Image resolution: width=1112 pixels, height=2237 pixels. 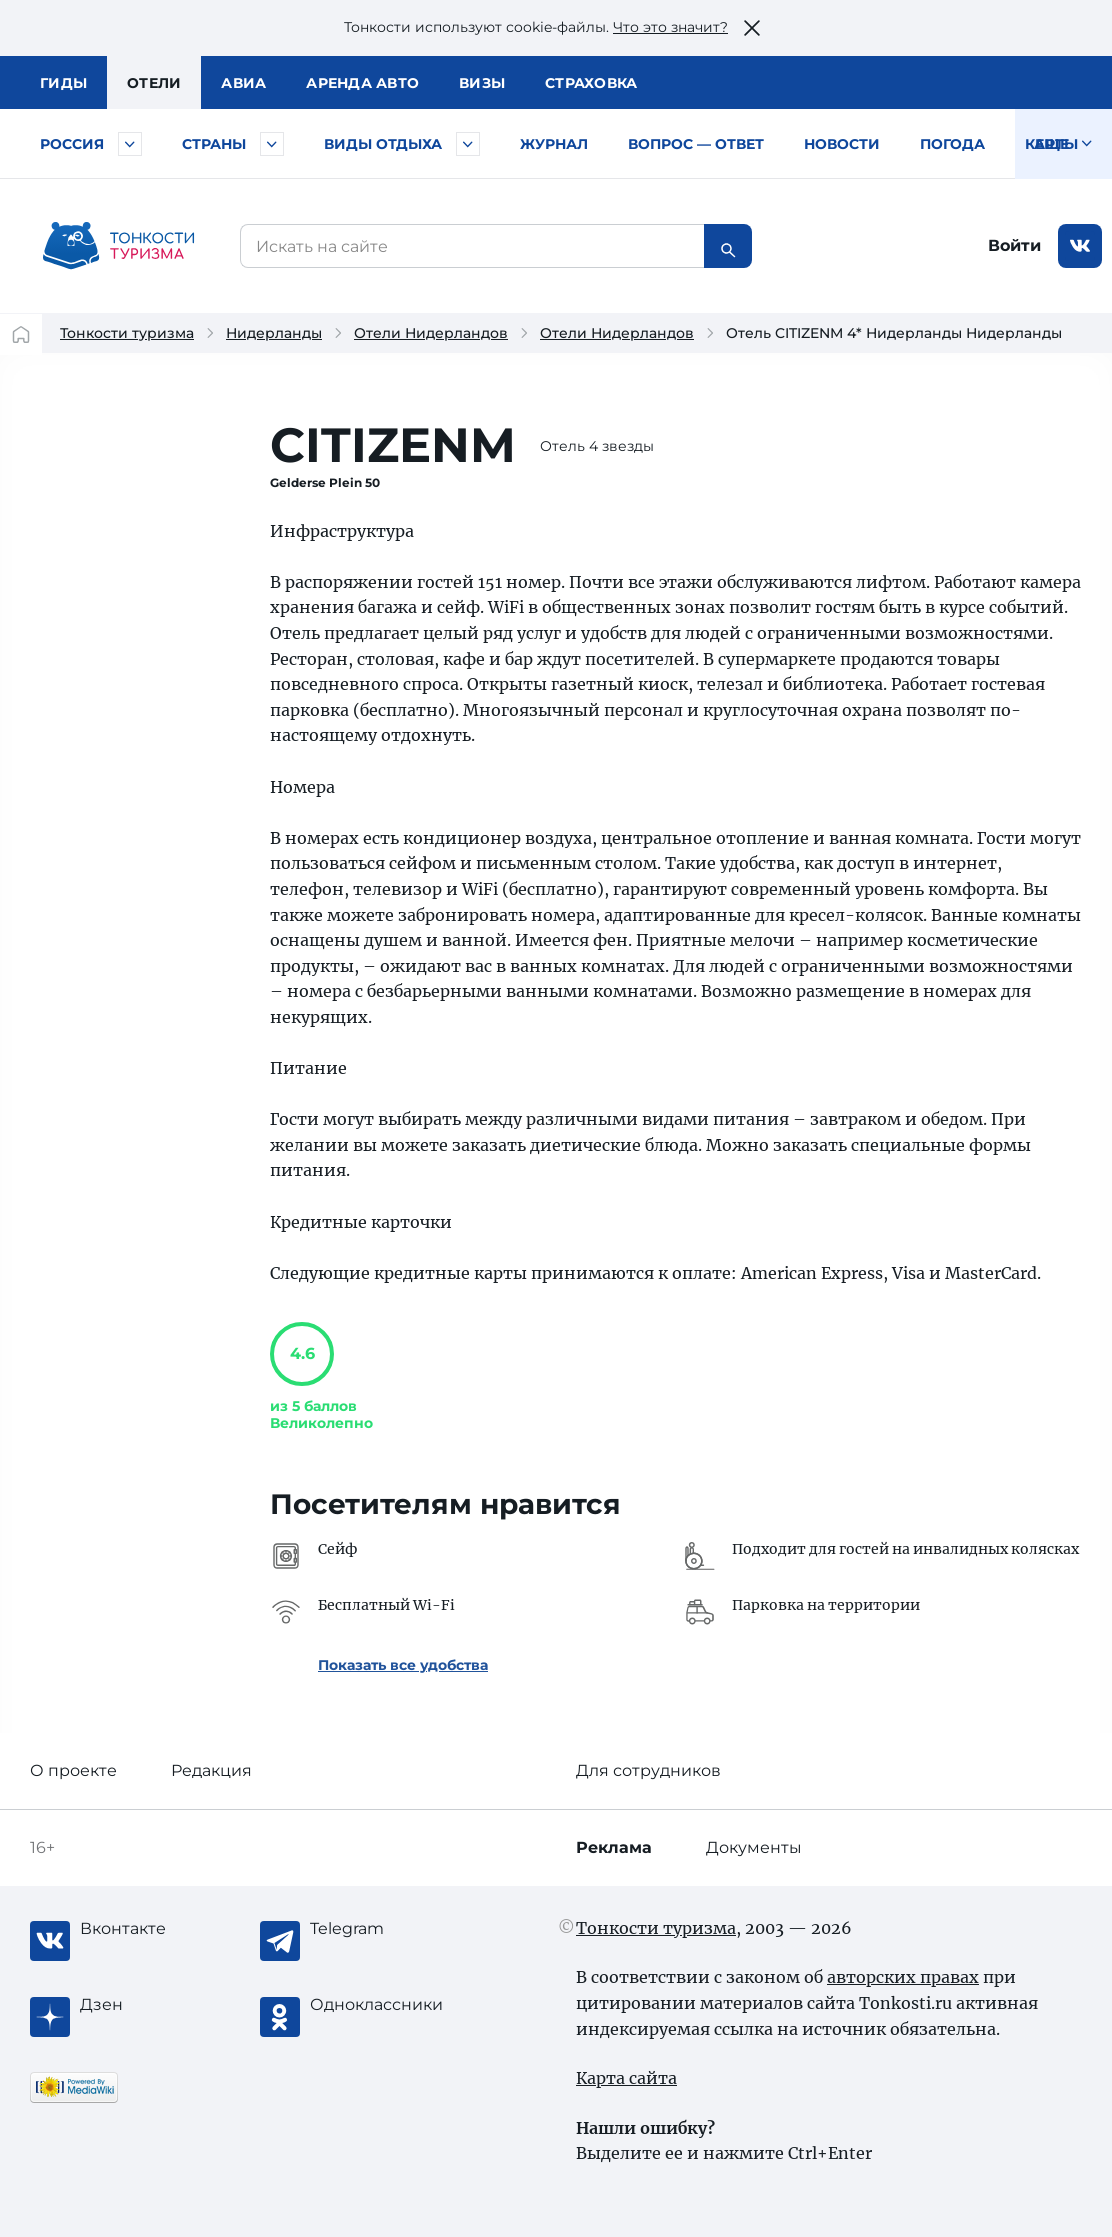 I want to click on Журнал, so click(x=554, y=144).